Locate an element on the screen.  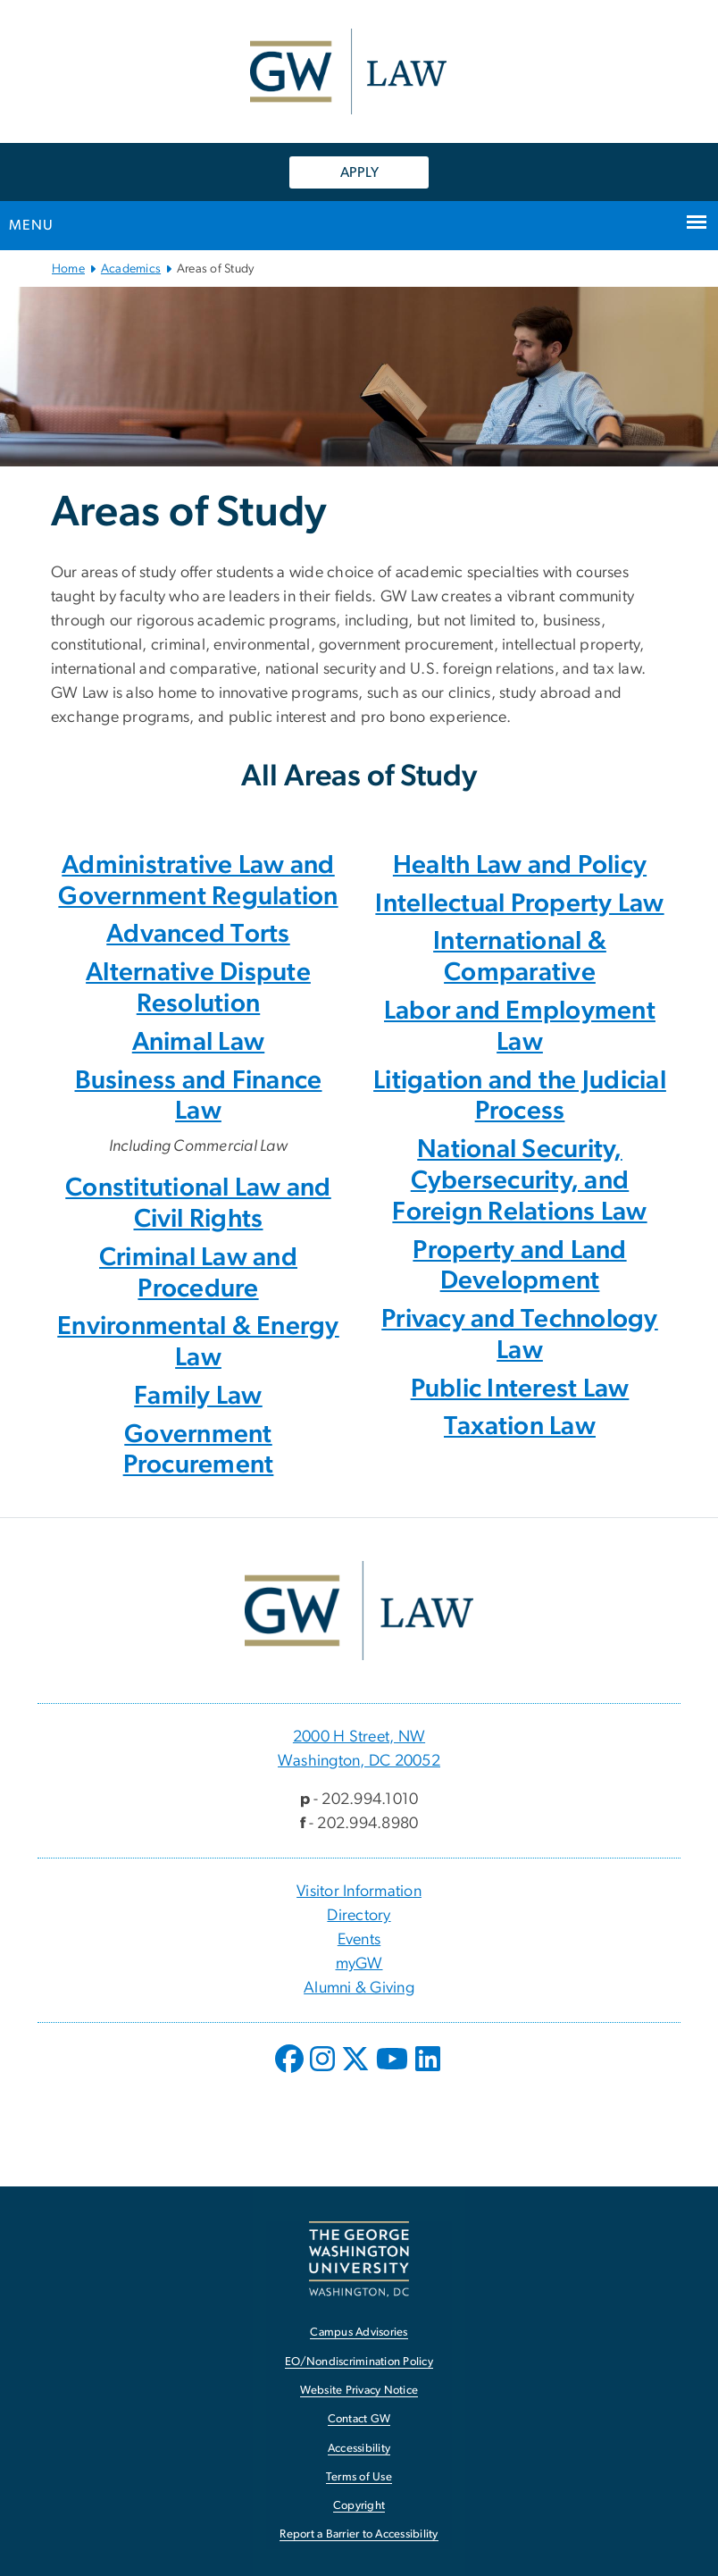
Washington, DC 20052 [Washington, DC 20052, 2000 H Street, NW Washington, DC 20052; link opens in new window] is located at coordinates (359, 1761).